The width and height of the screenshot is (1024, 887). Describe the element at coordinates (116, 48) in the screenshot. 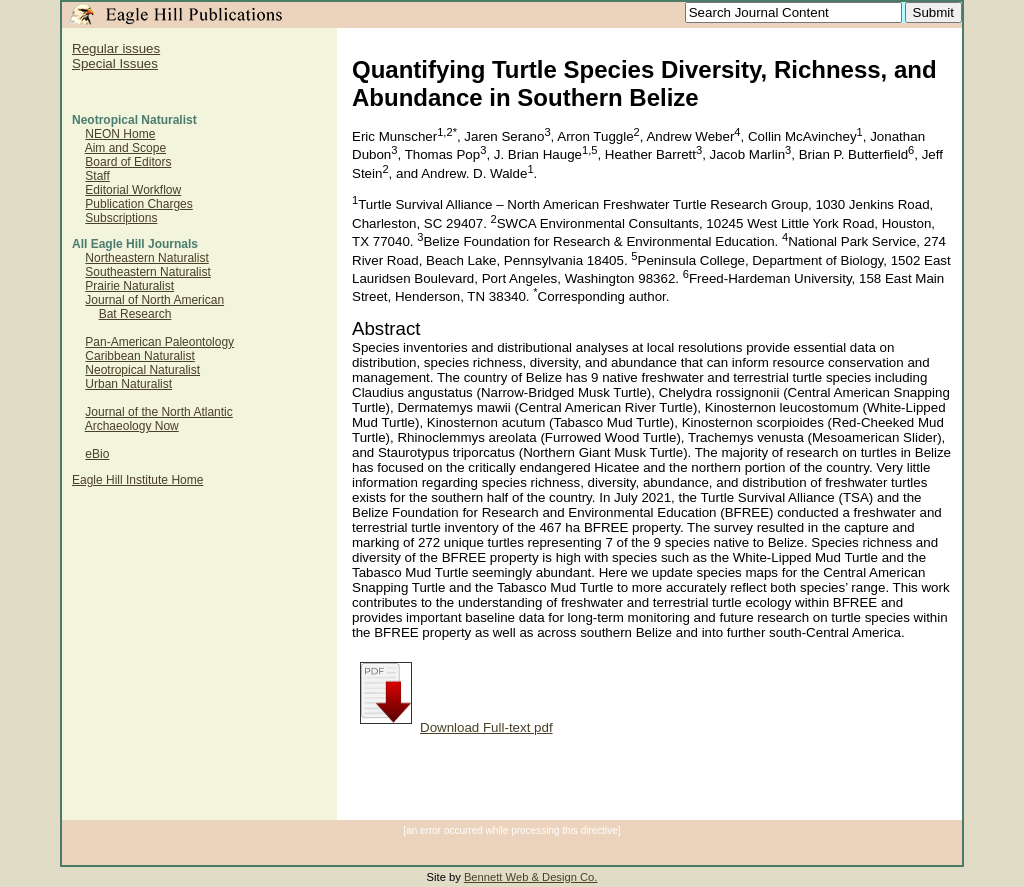

I see `Regular issues` at that location.